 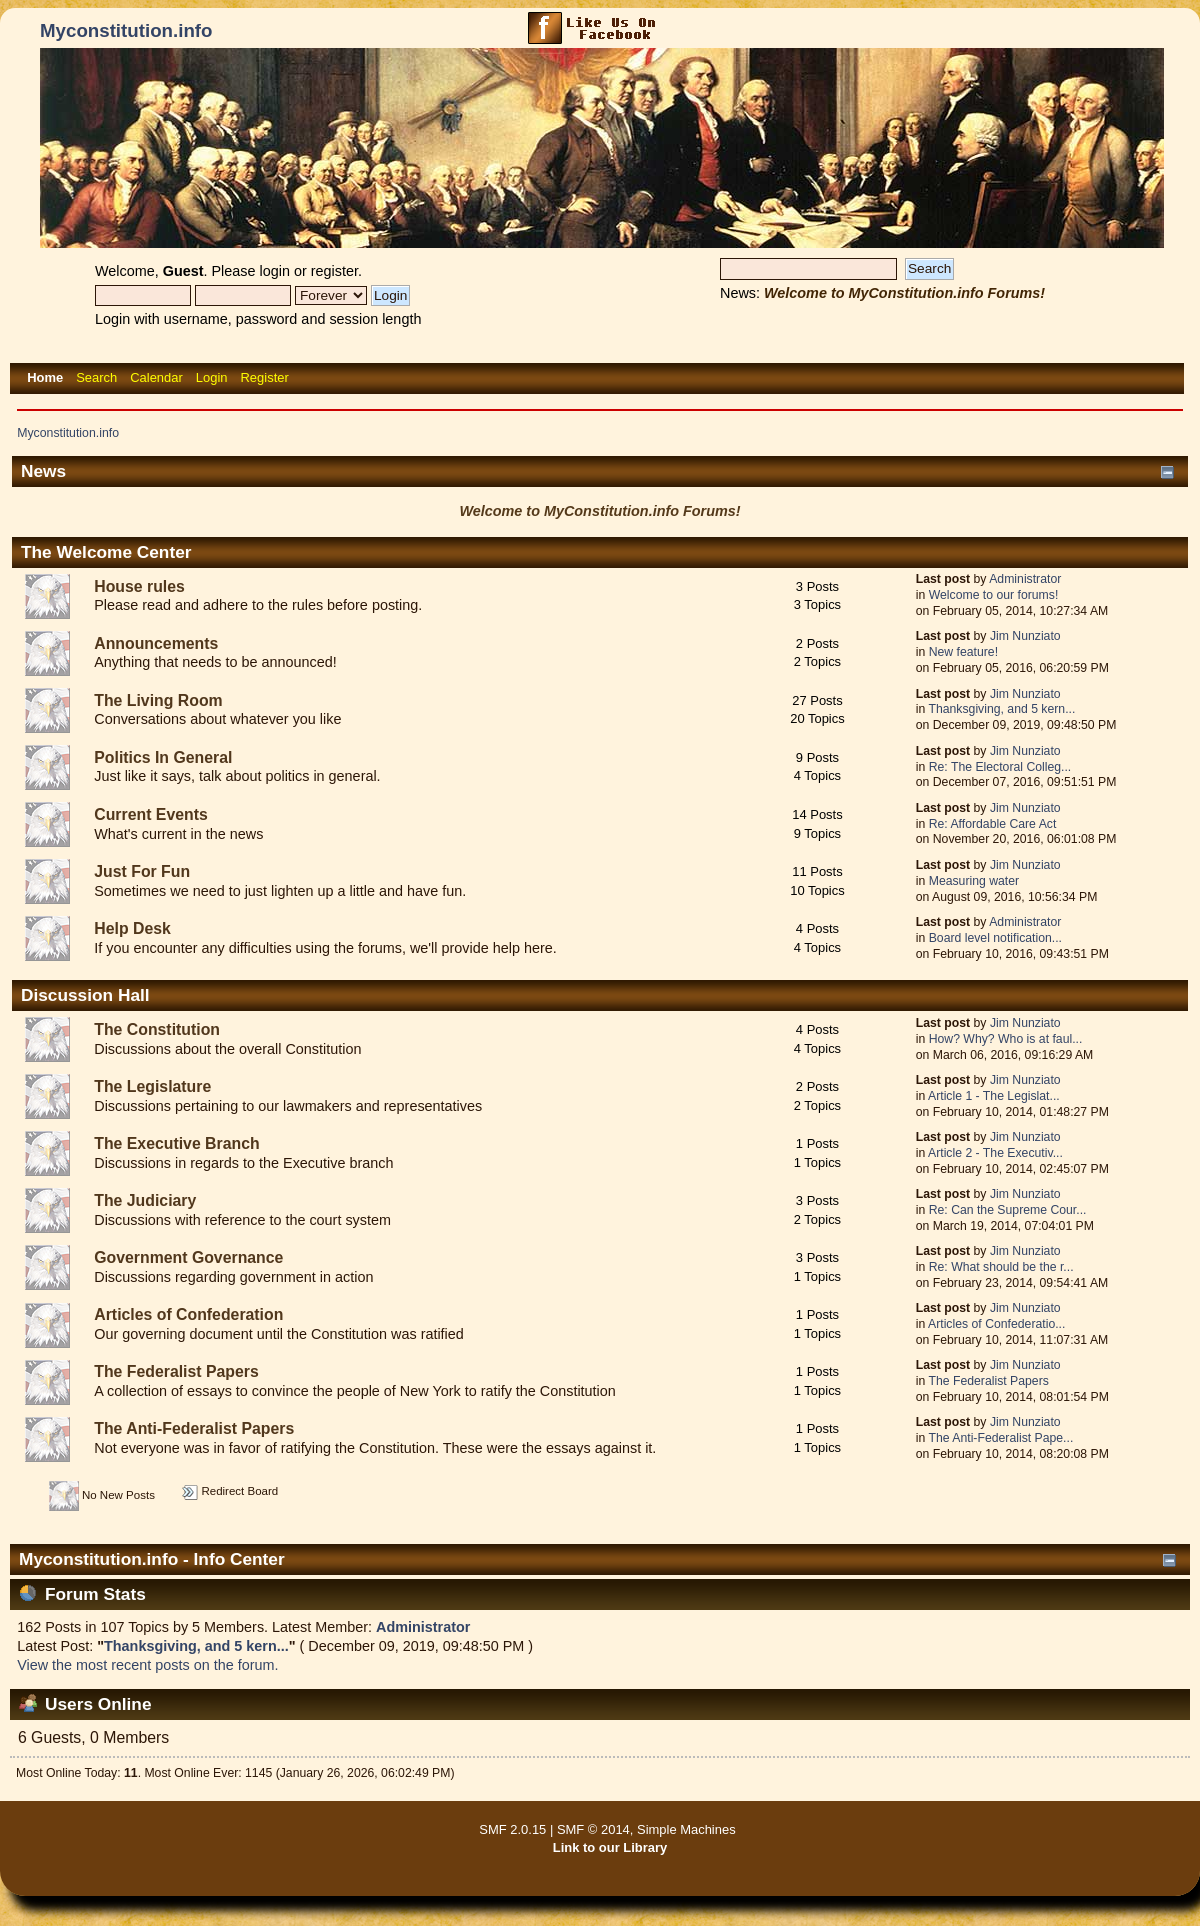 What do you see at coordinates (995, 1153) in the screenshot?
I see `Article 2 - The Executiv...` at bounding box center [995, 1153].